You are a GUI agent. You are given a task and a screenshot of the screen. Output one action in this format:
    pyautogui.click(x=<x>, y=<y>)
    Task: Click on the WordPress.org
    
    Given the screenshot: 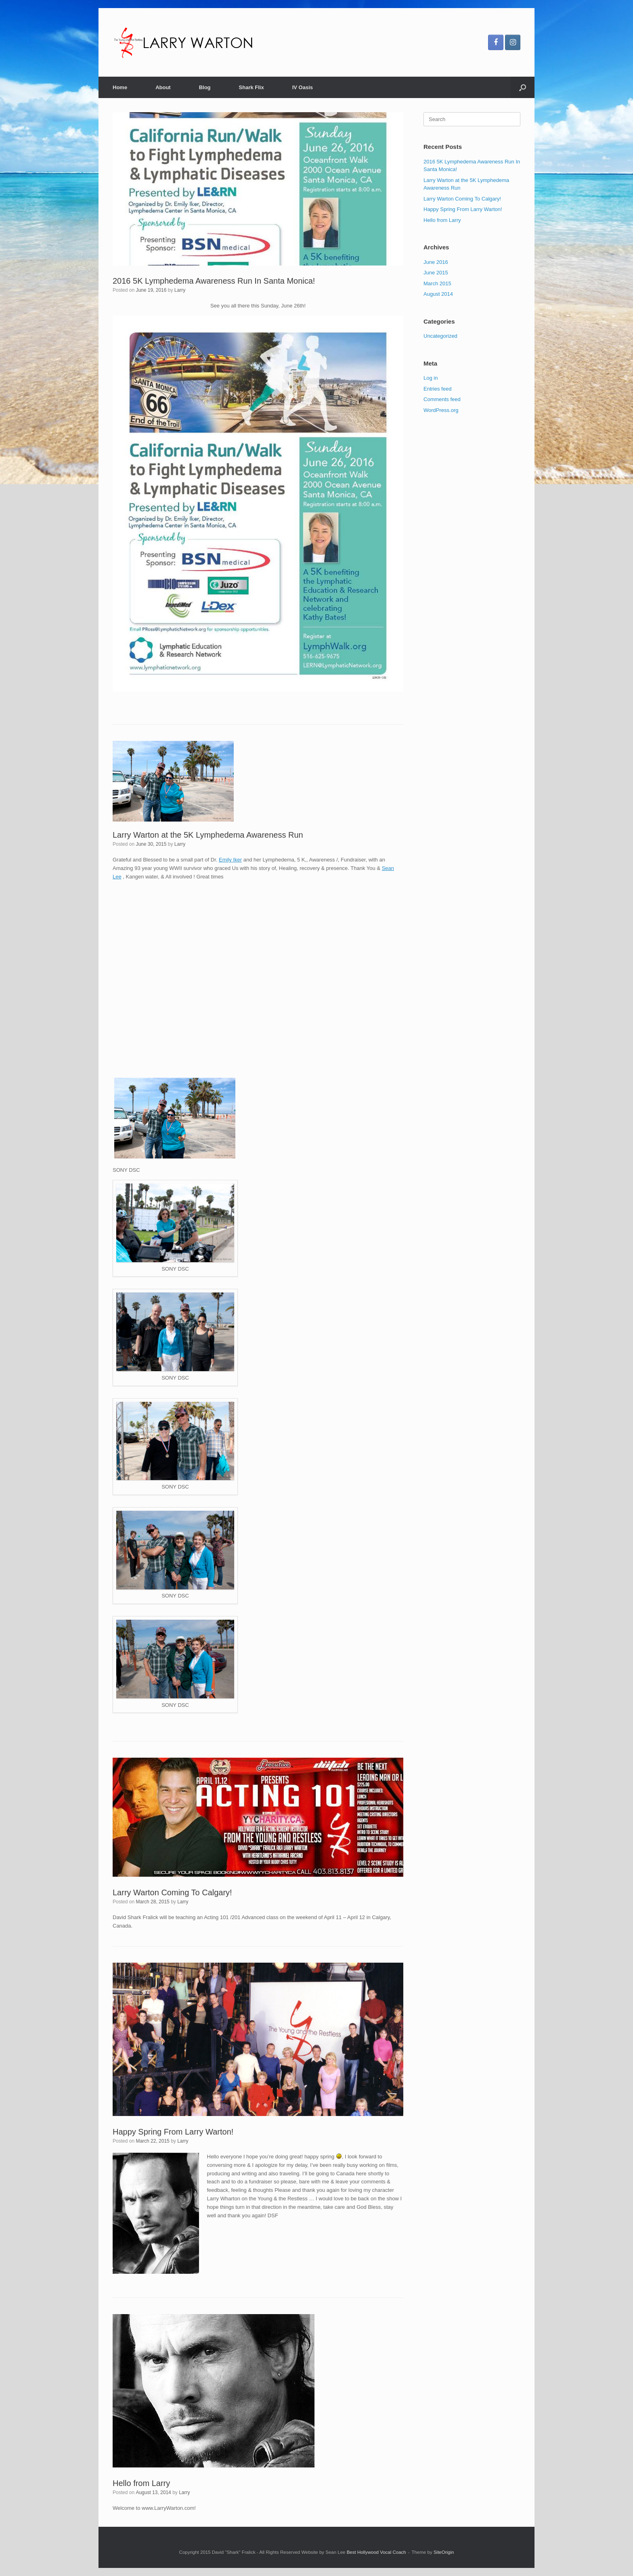 What is the action you would take?
    pyautogui.click(x=440, y=410)
    